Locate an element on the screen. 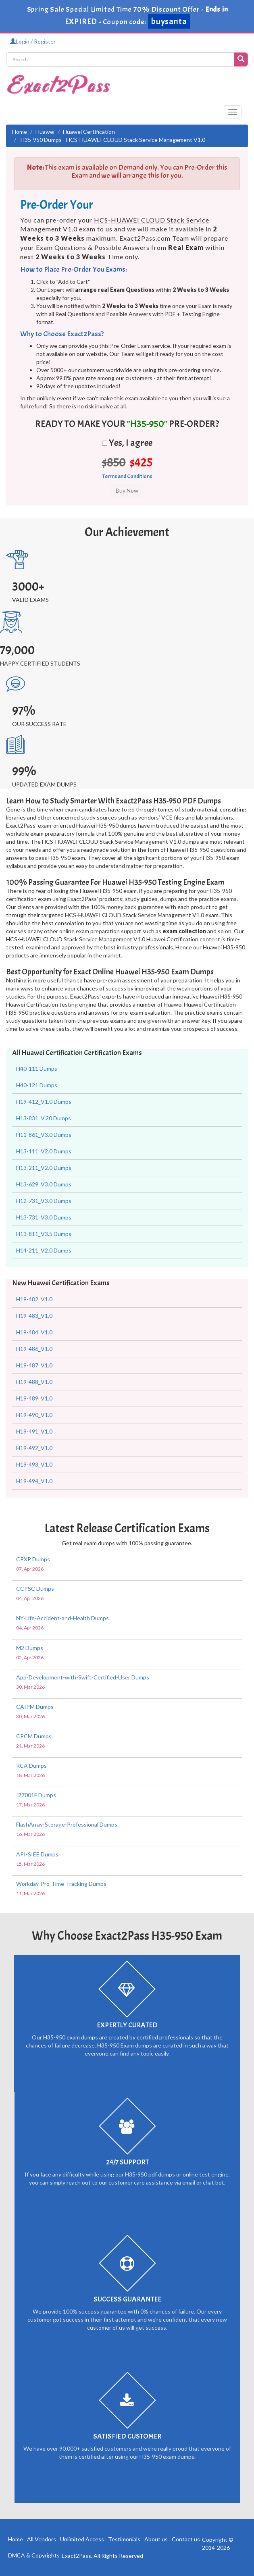 The height and width of the screenshot is (2576, 254). H19-492_V1.0 is located at coordinates (34, 1447).